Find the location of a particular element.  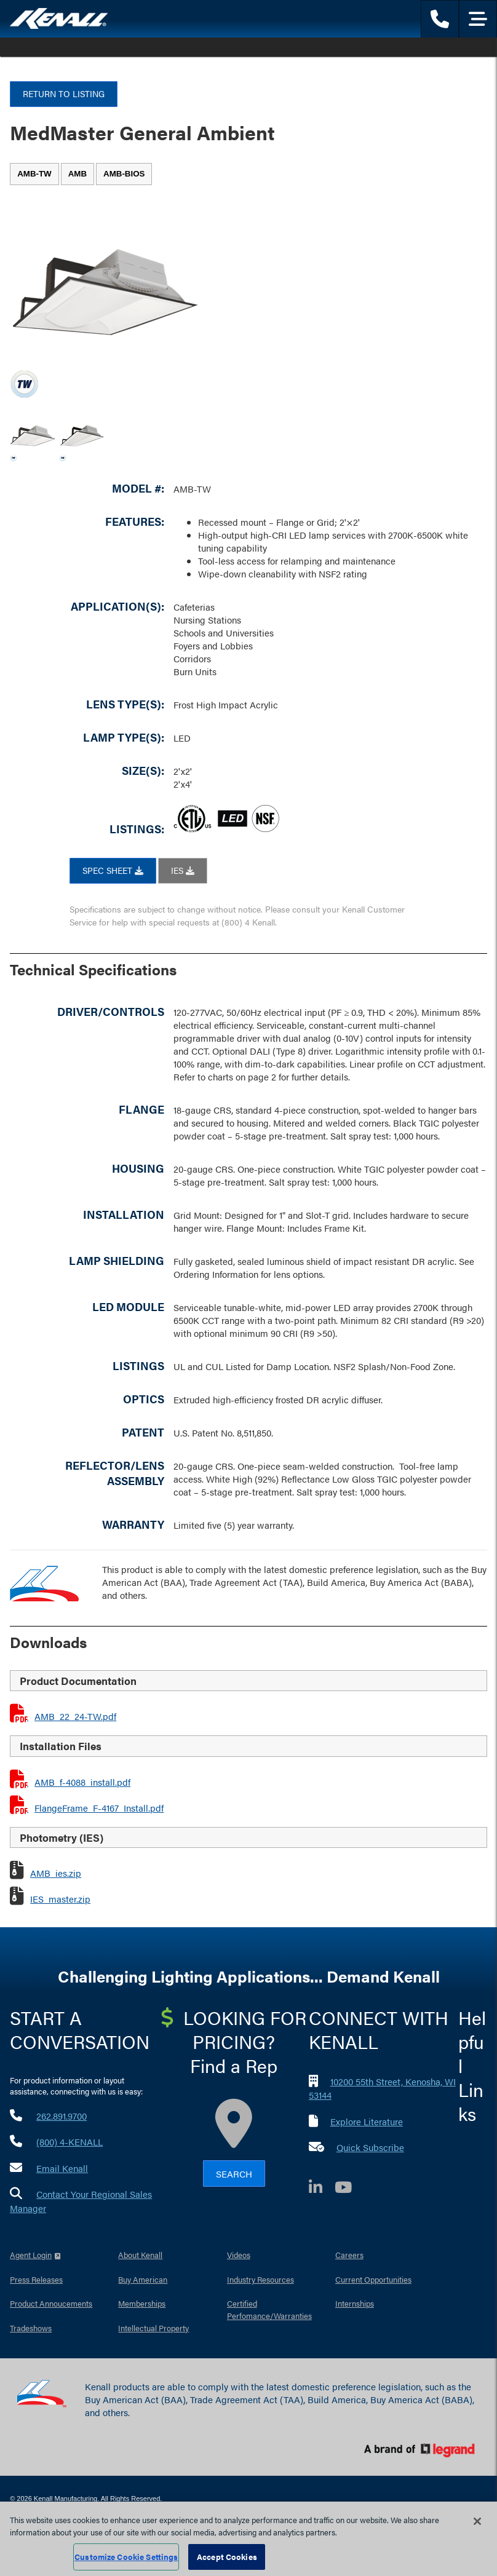

AMB_22_24-TW.pdf is located at coordinates (75, 1716).